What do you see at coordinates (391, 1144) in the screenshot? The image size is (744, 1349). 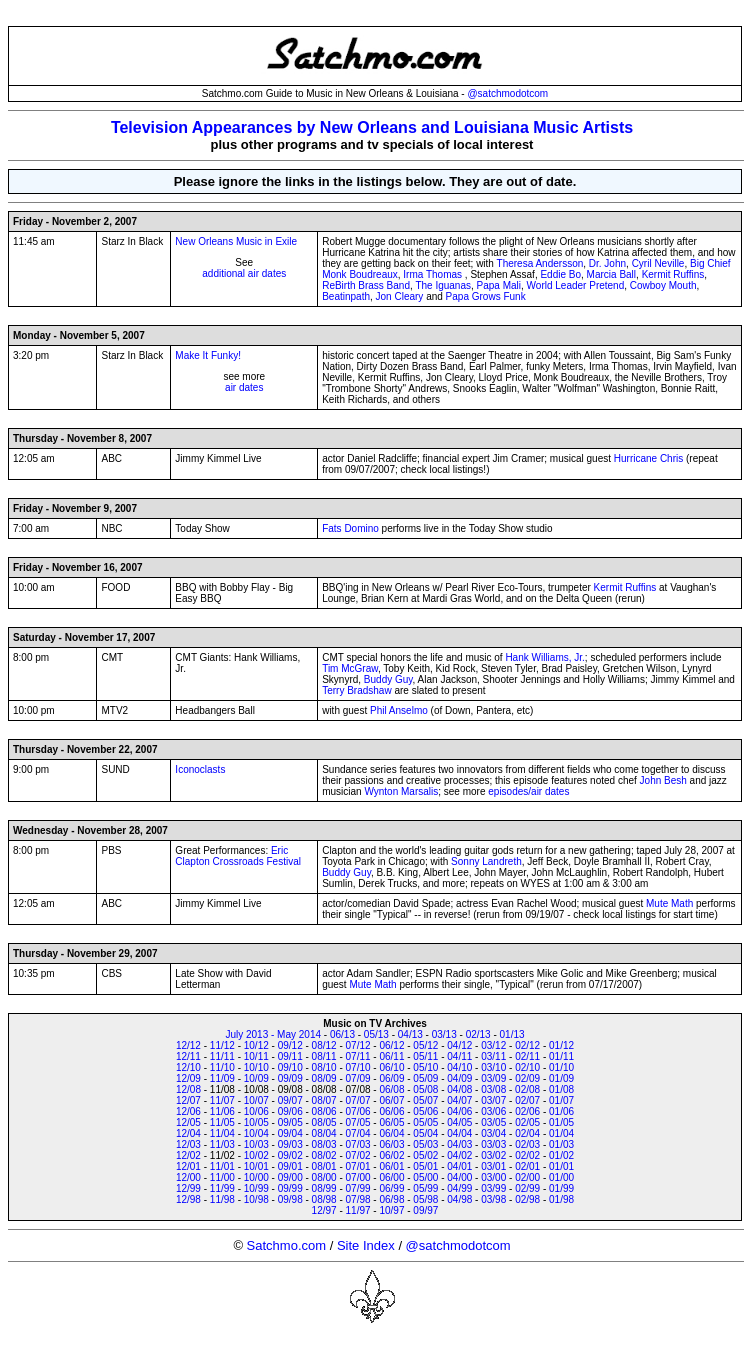 I see `06/03` at bounding box center [391, 1144].